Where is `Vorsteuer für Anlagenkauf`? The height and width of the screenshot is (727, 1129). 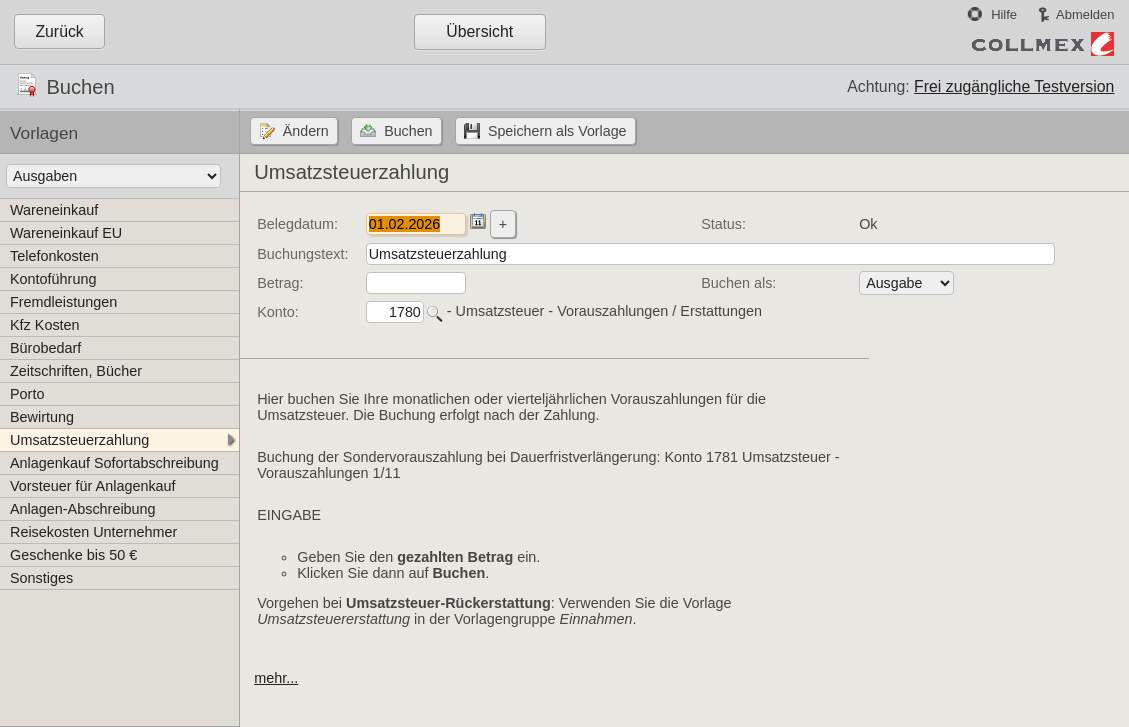
Vorsteuer für Anlagenkauf is located at coordinates (93, 486).